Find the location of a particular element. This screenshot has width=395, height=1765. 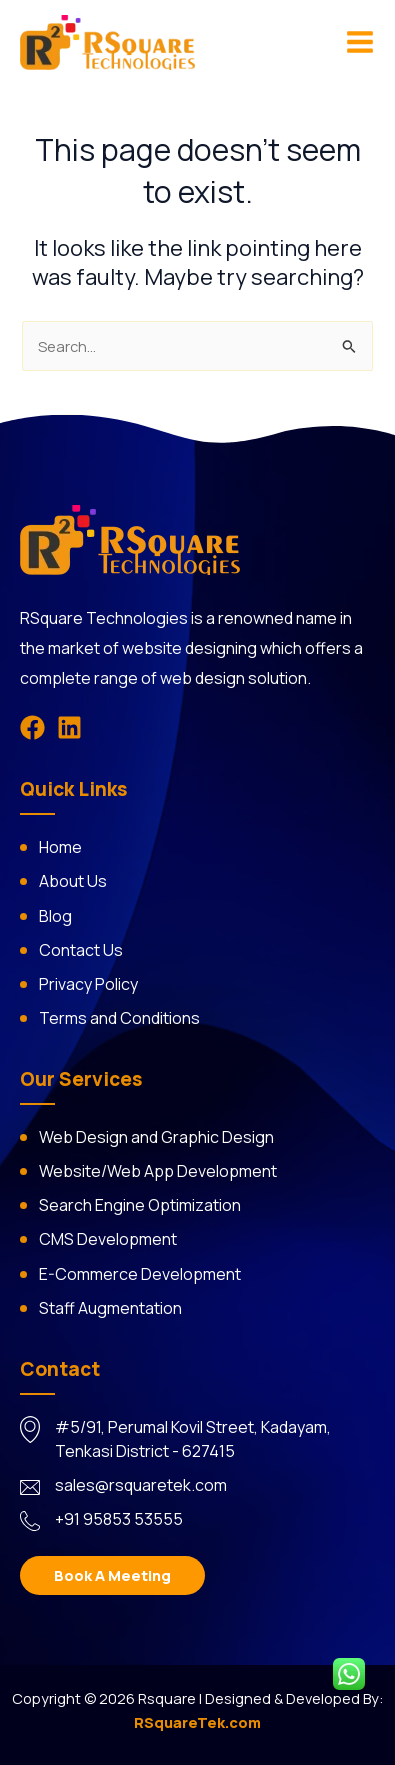

Privacy Policy is located at coordinates (88, 984).